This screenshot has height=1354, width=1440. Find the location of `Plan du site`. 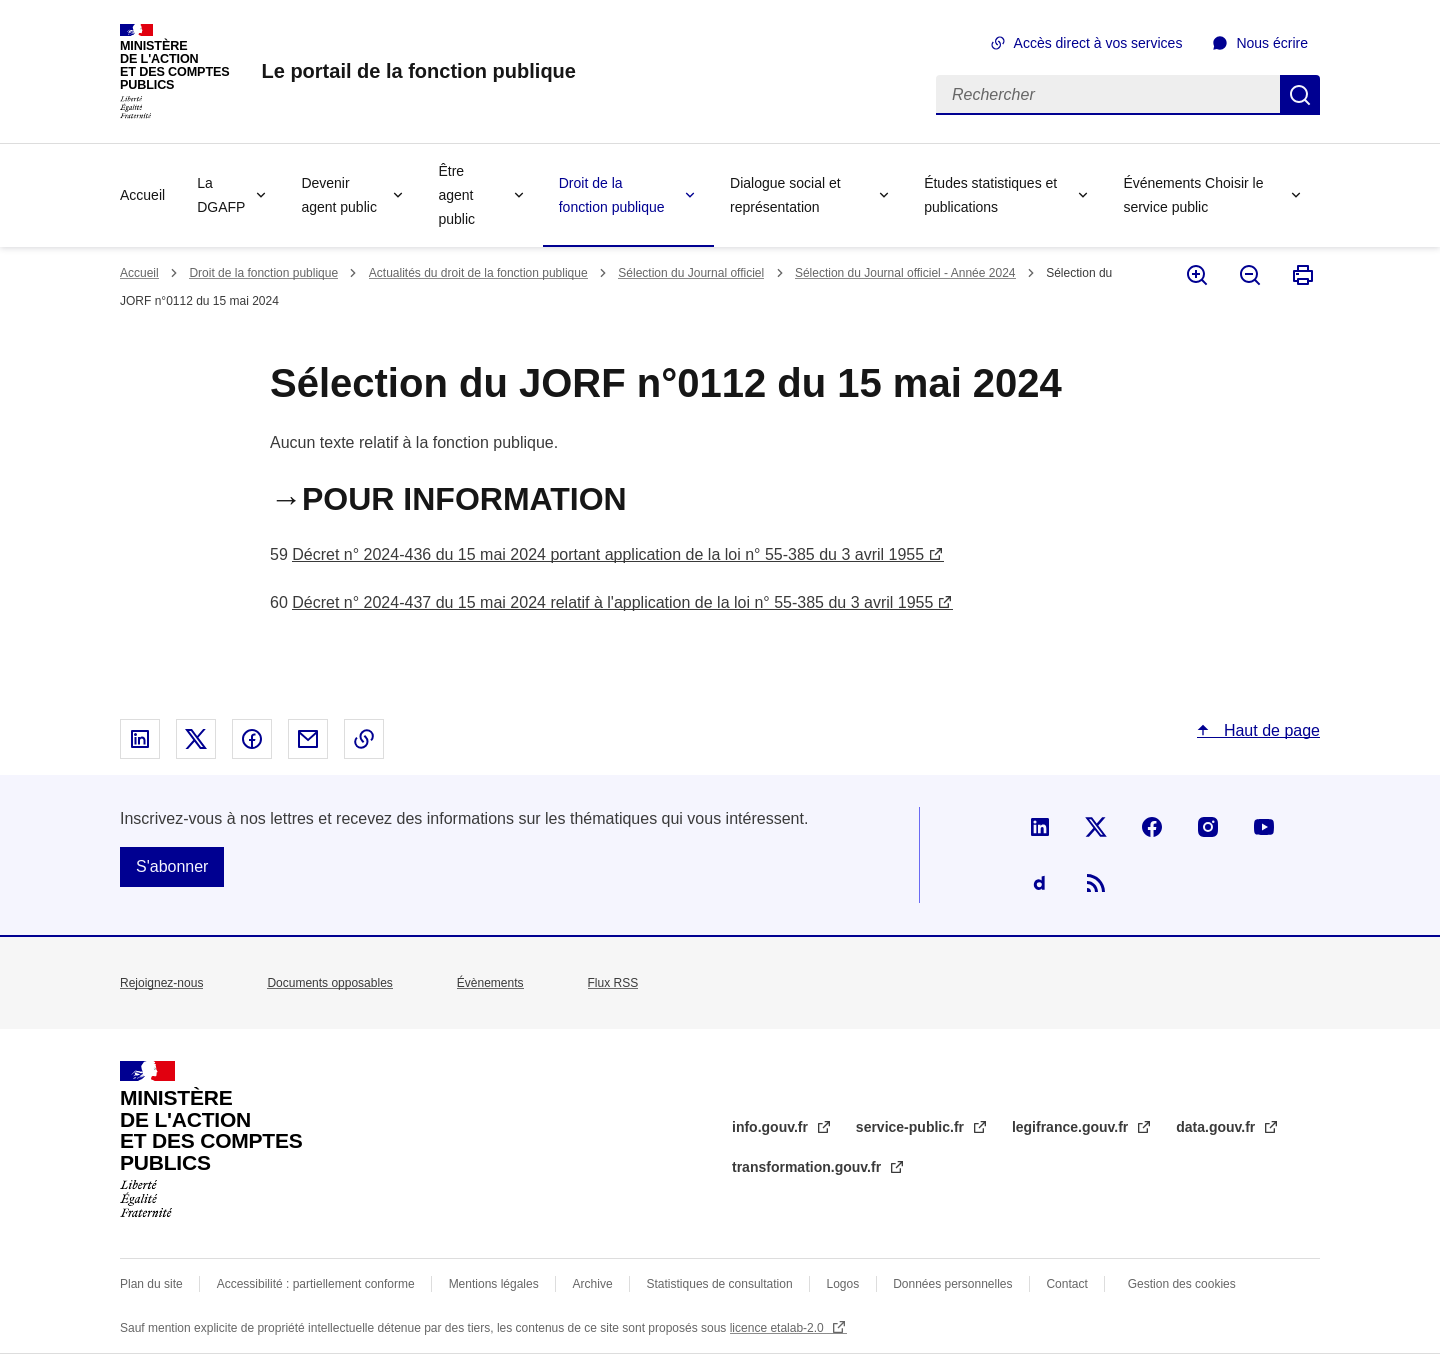

Plan du site is located at coordinates (151, 1284).